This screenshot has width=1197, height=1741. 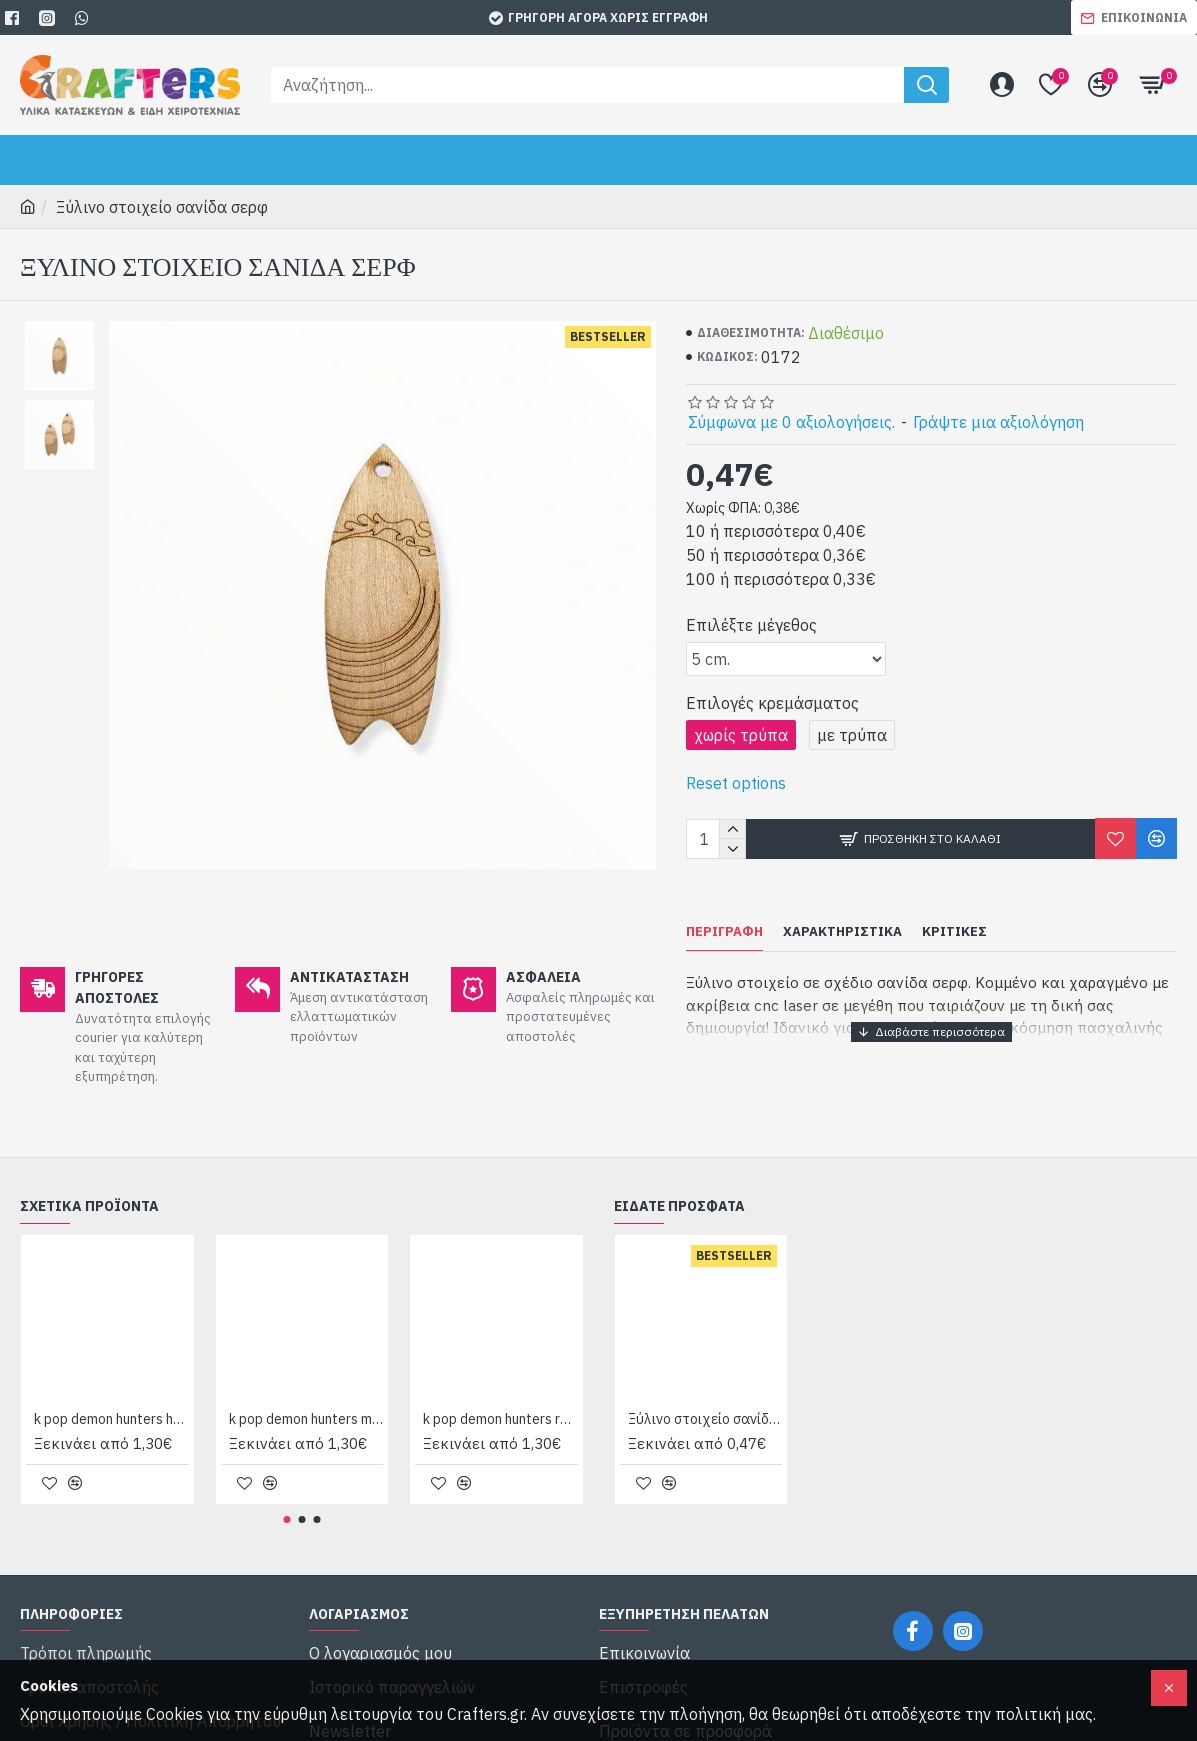 I want to click on k pop demon hunters huntrix, so click(x=111, y=1396).